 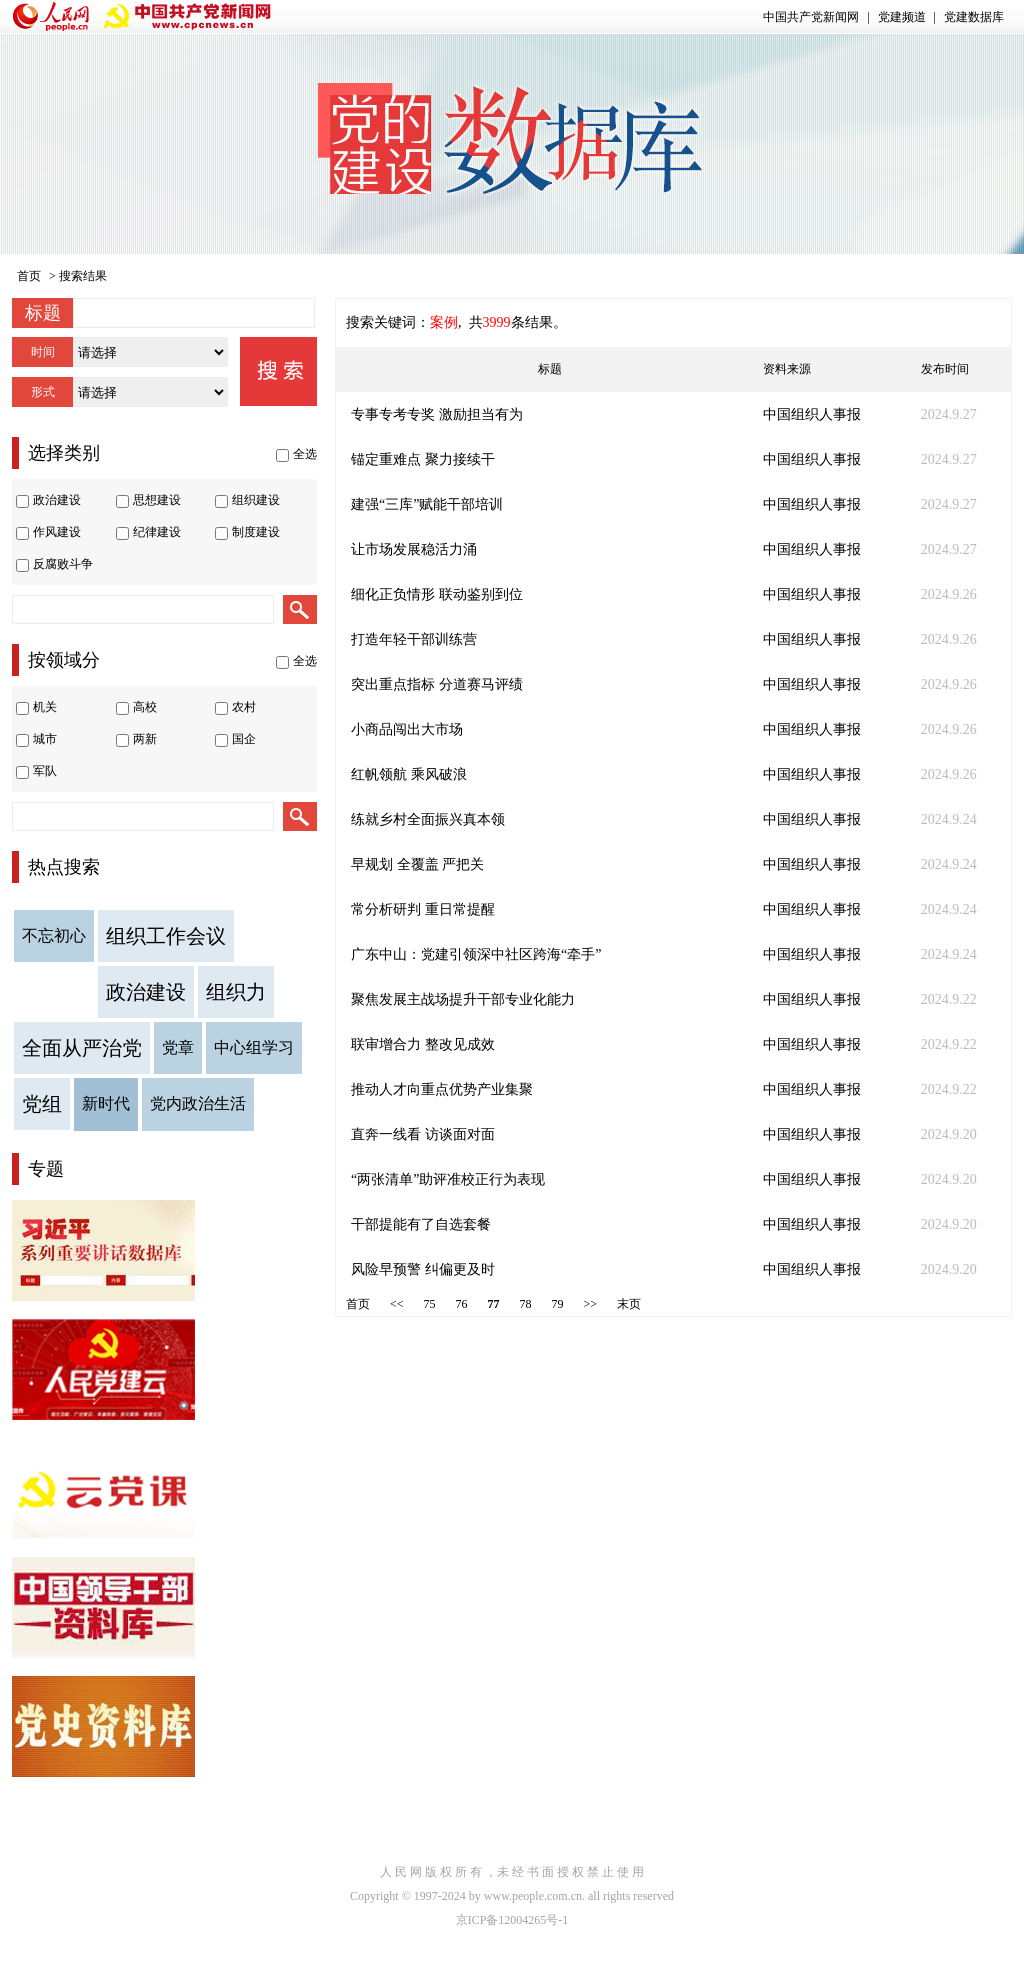 What do you see at coordinates (558, 1304) in the screenshot?
I see `79` at bounding box center [558, 1304].